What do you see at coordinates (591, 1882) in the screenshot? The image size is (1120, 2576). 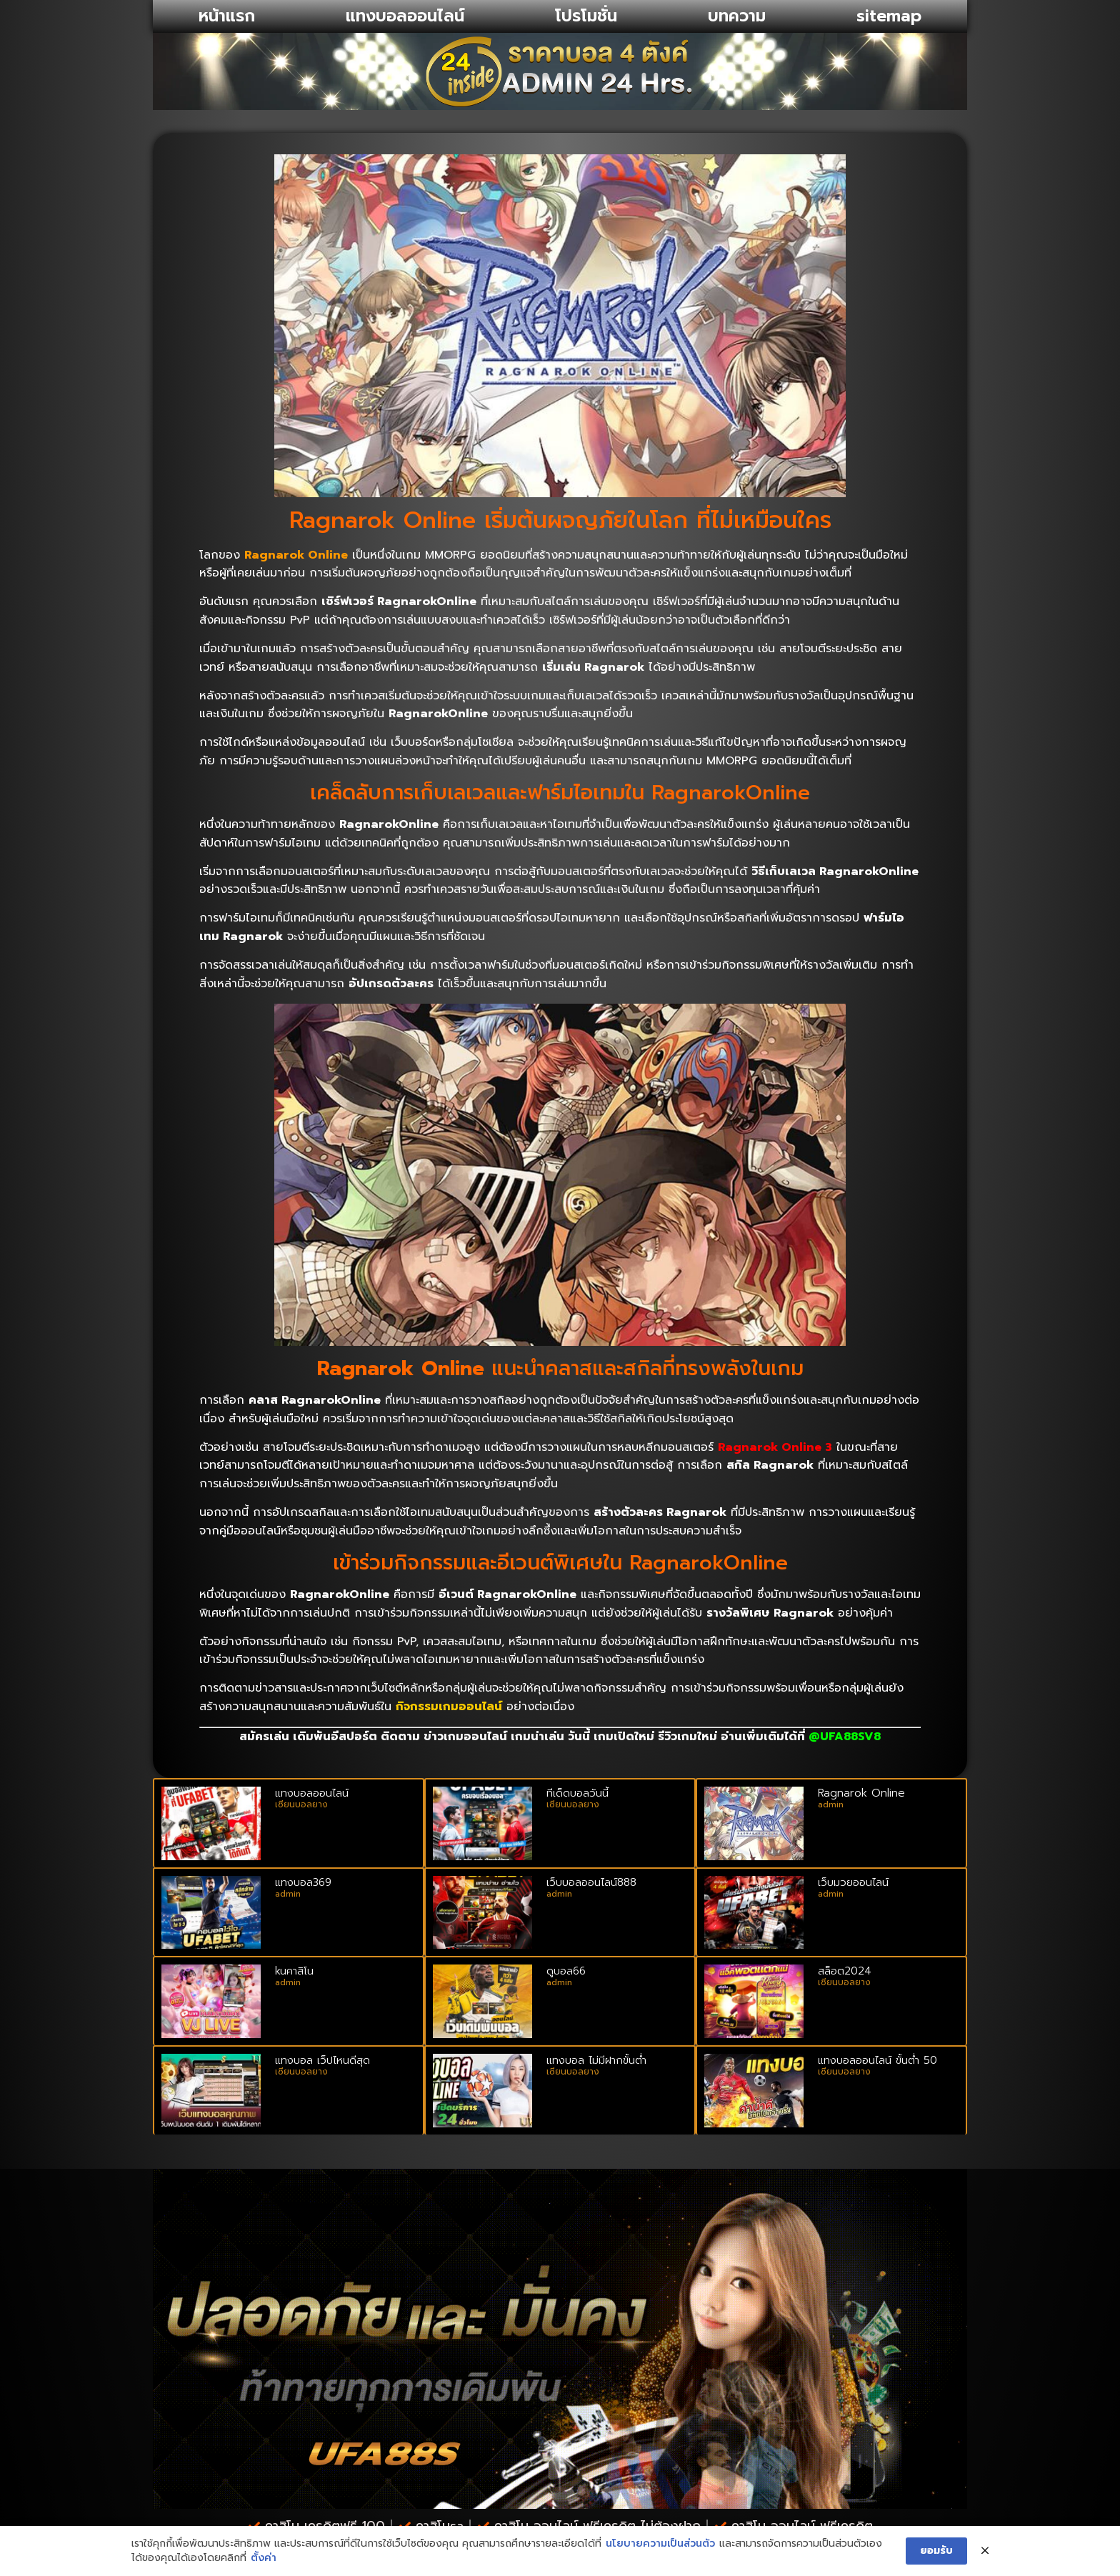 I see `เว็บบอลออนไลน์888` at bounding box center [591, 1882].